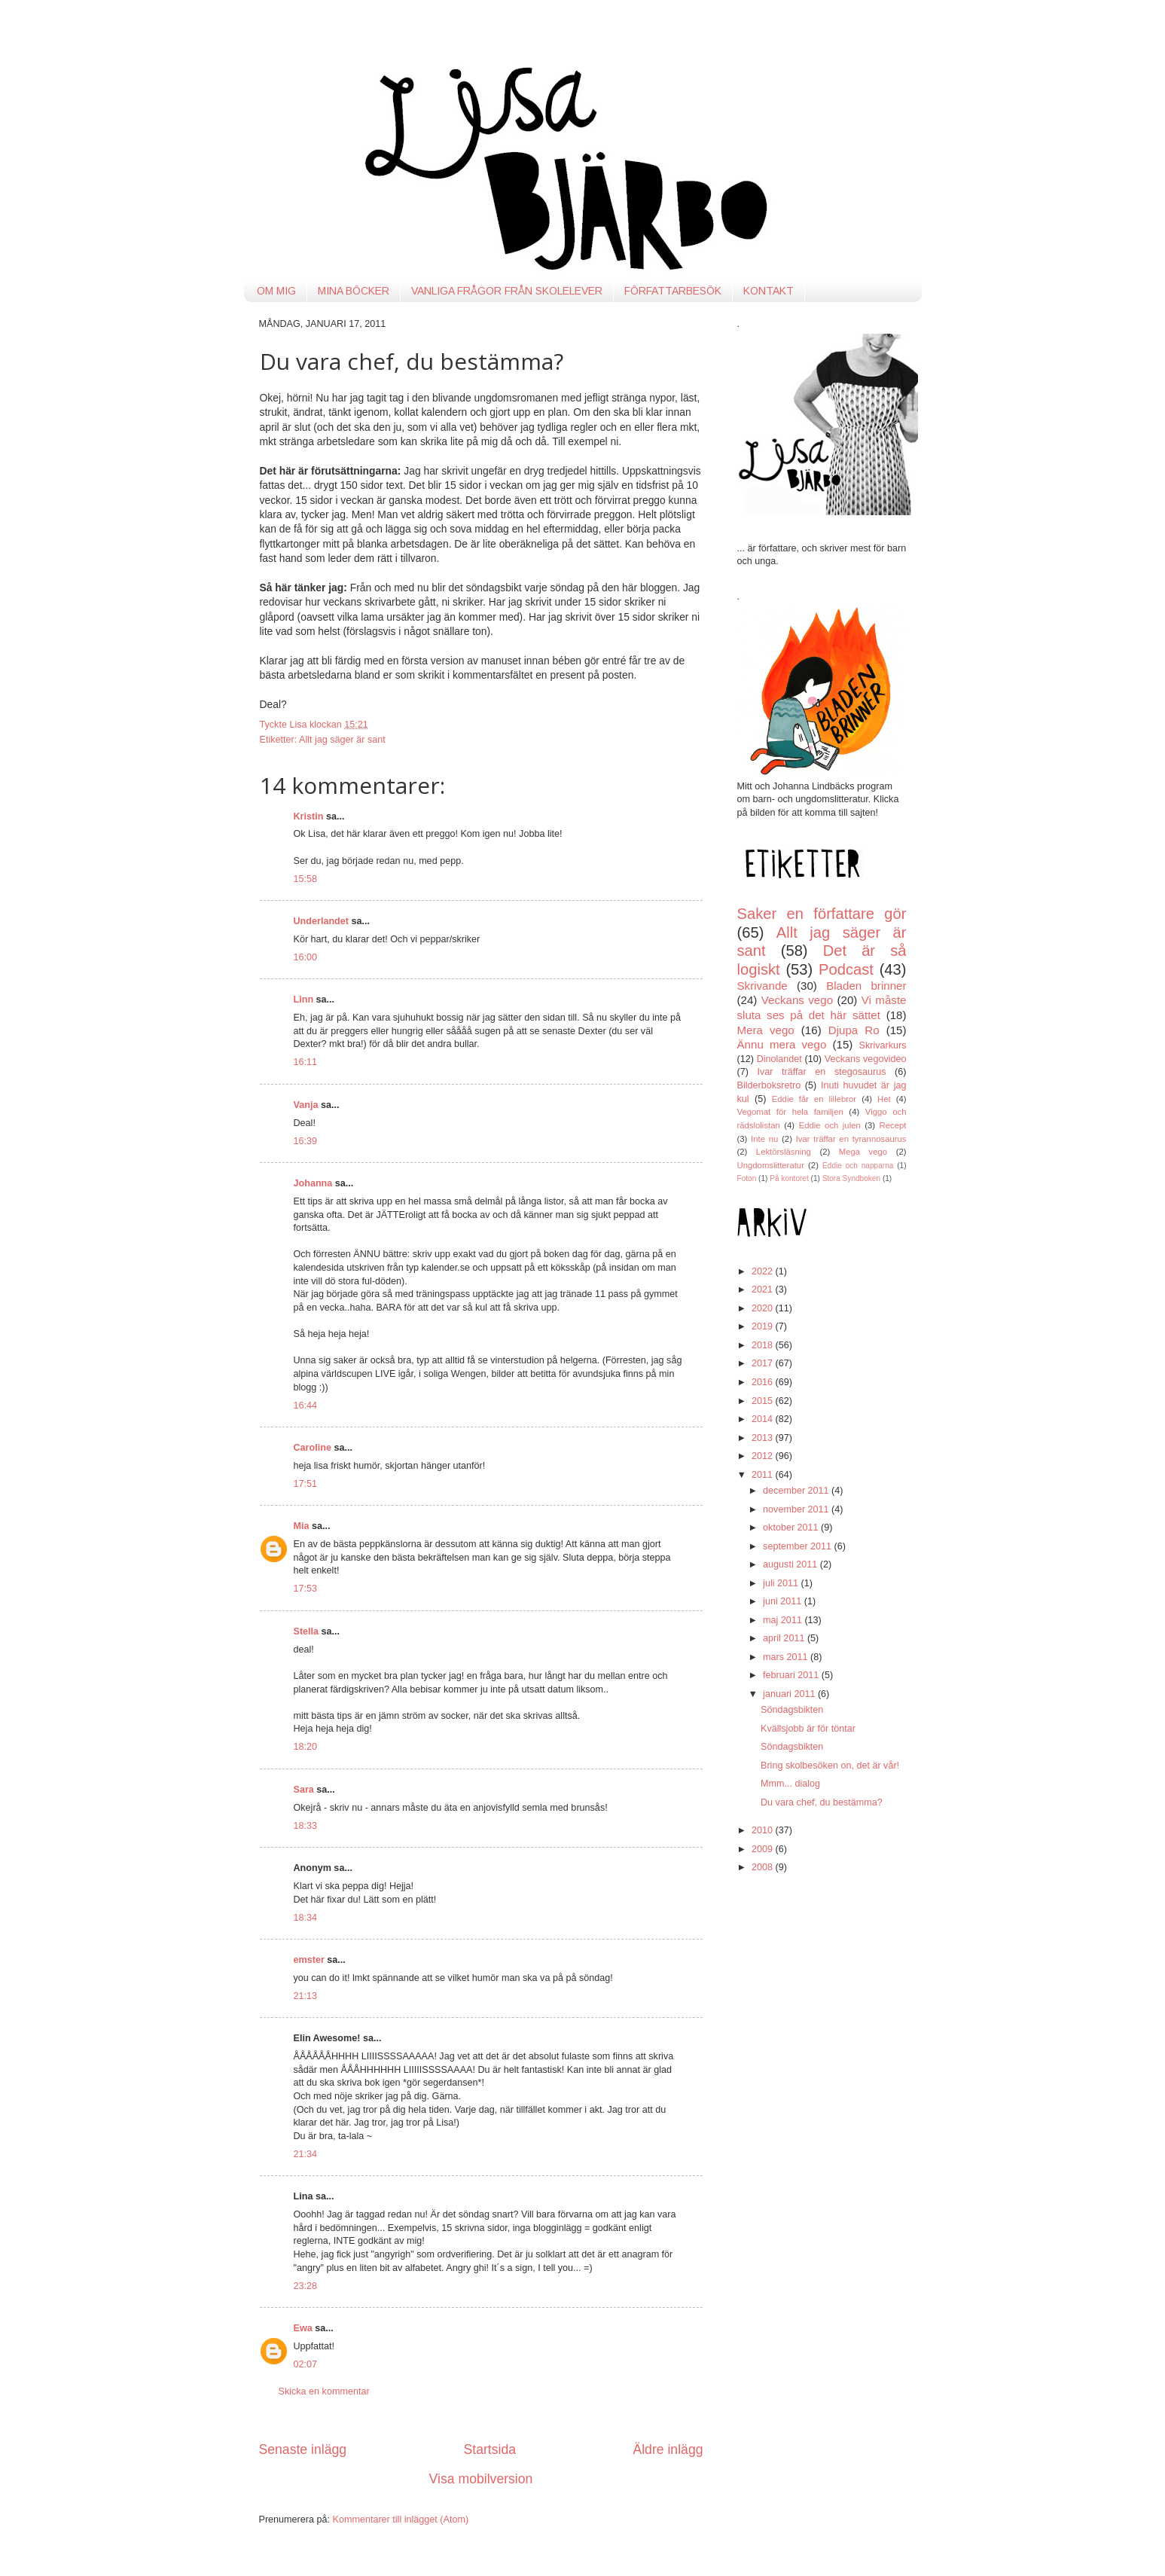  I want to click on MINA BÖCKER, so click(353, 291).